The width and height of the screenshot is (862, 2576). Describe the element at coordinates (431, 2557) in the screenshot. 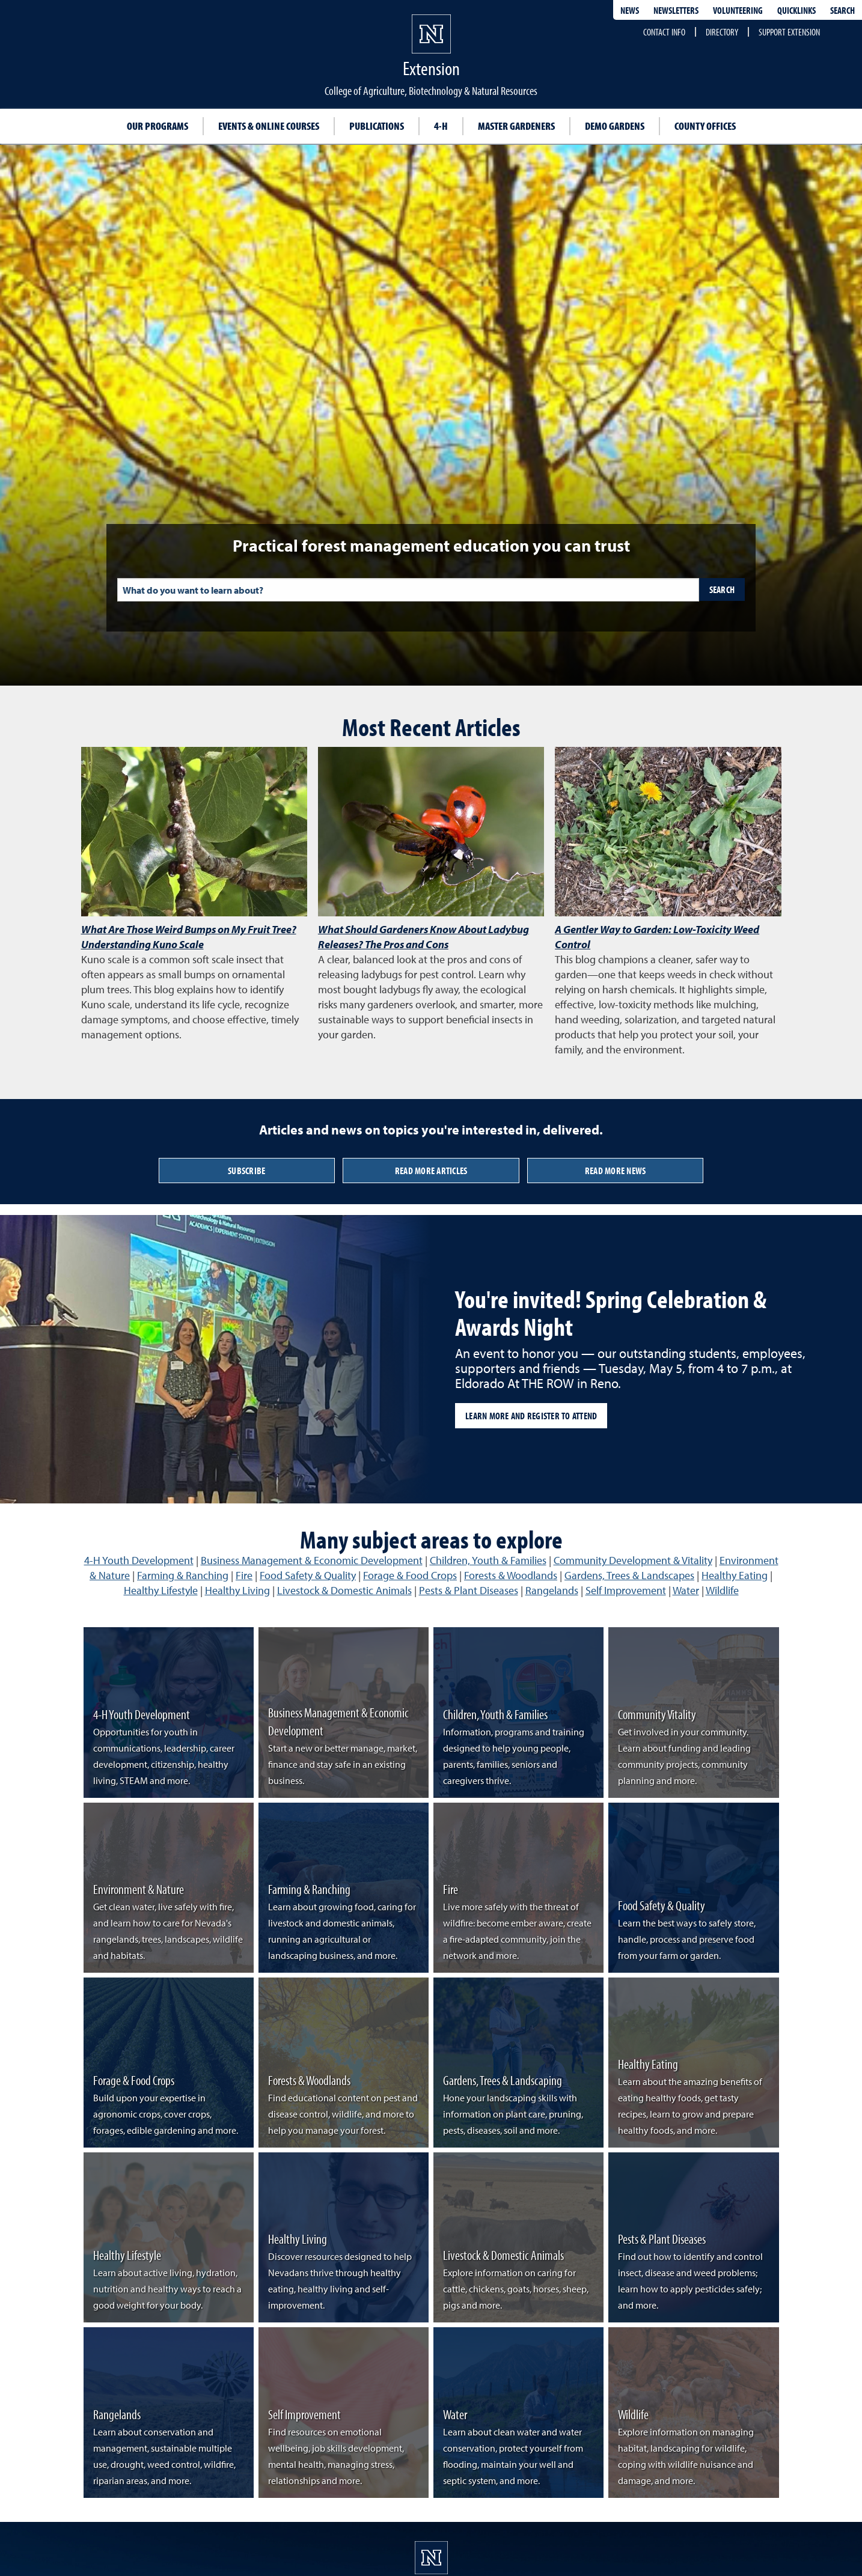

I see `[University of Nevada, Extension Homepage]` at that location.